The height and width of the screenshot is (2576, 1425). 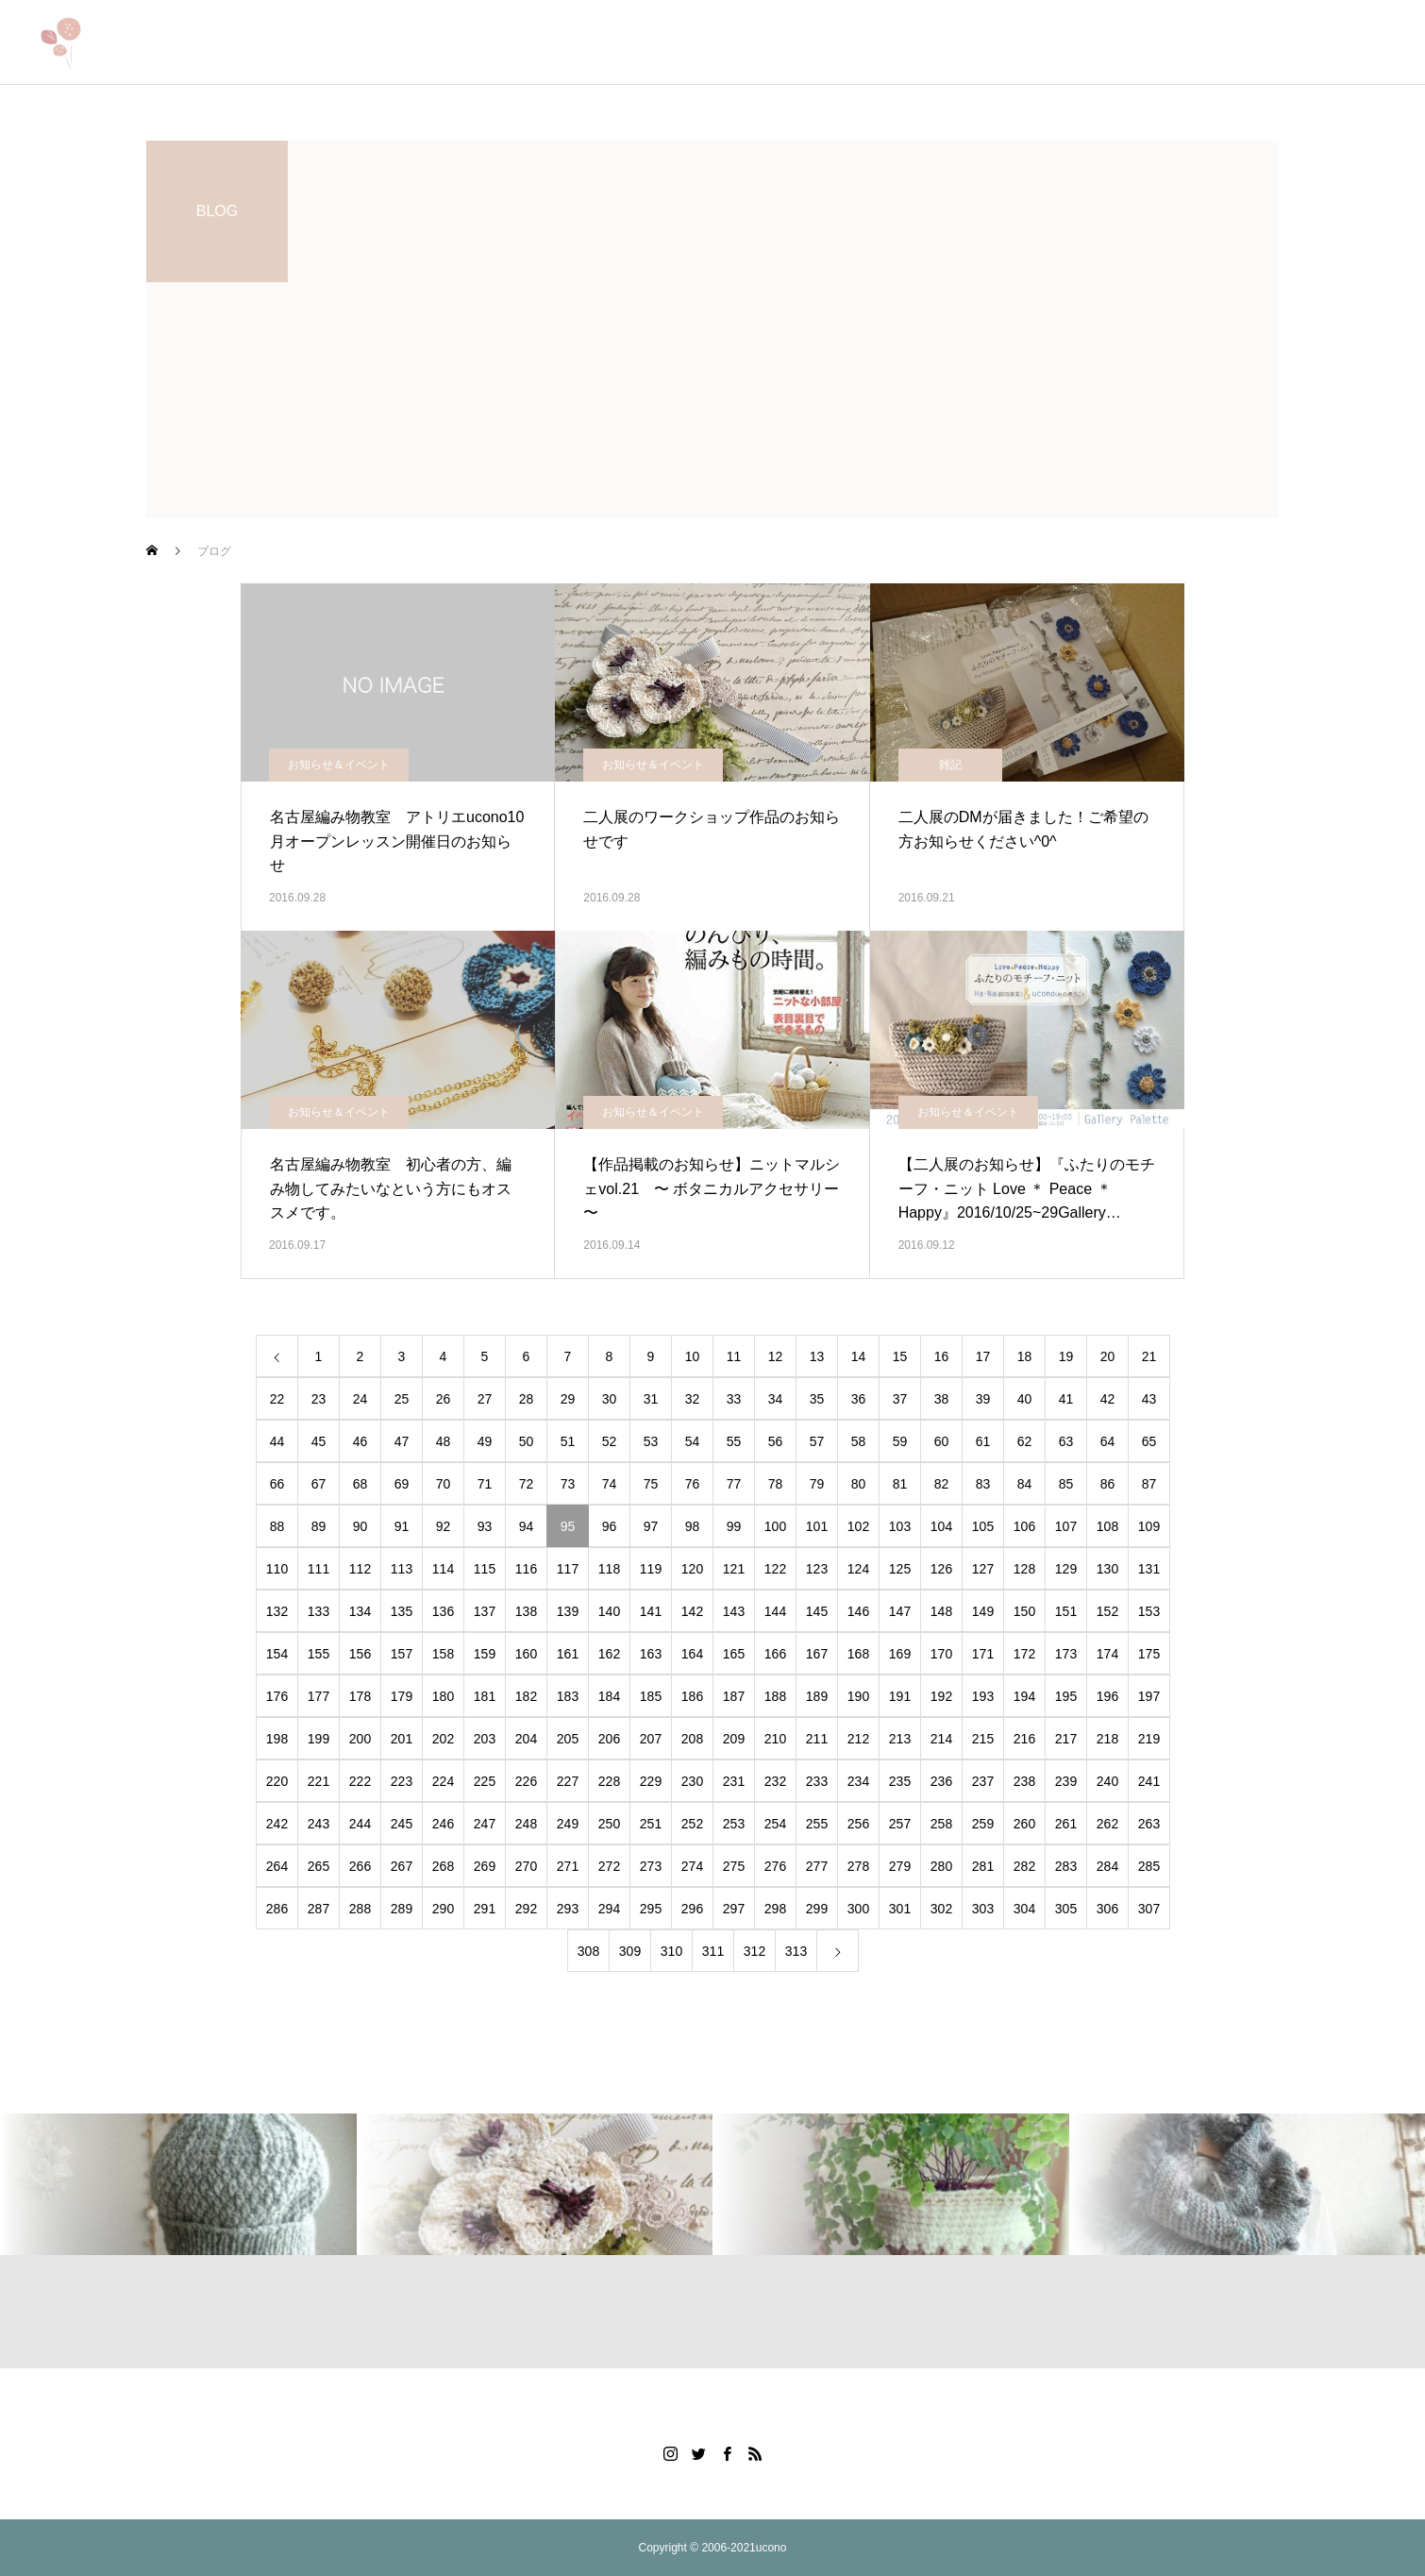 What do you see at coordinates (360, 1908) in the screenshot?
I see `288` at bounding box center [360, 1908].